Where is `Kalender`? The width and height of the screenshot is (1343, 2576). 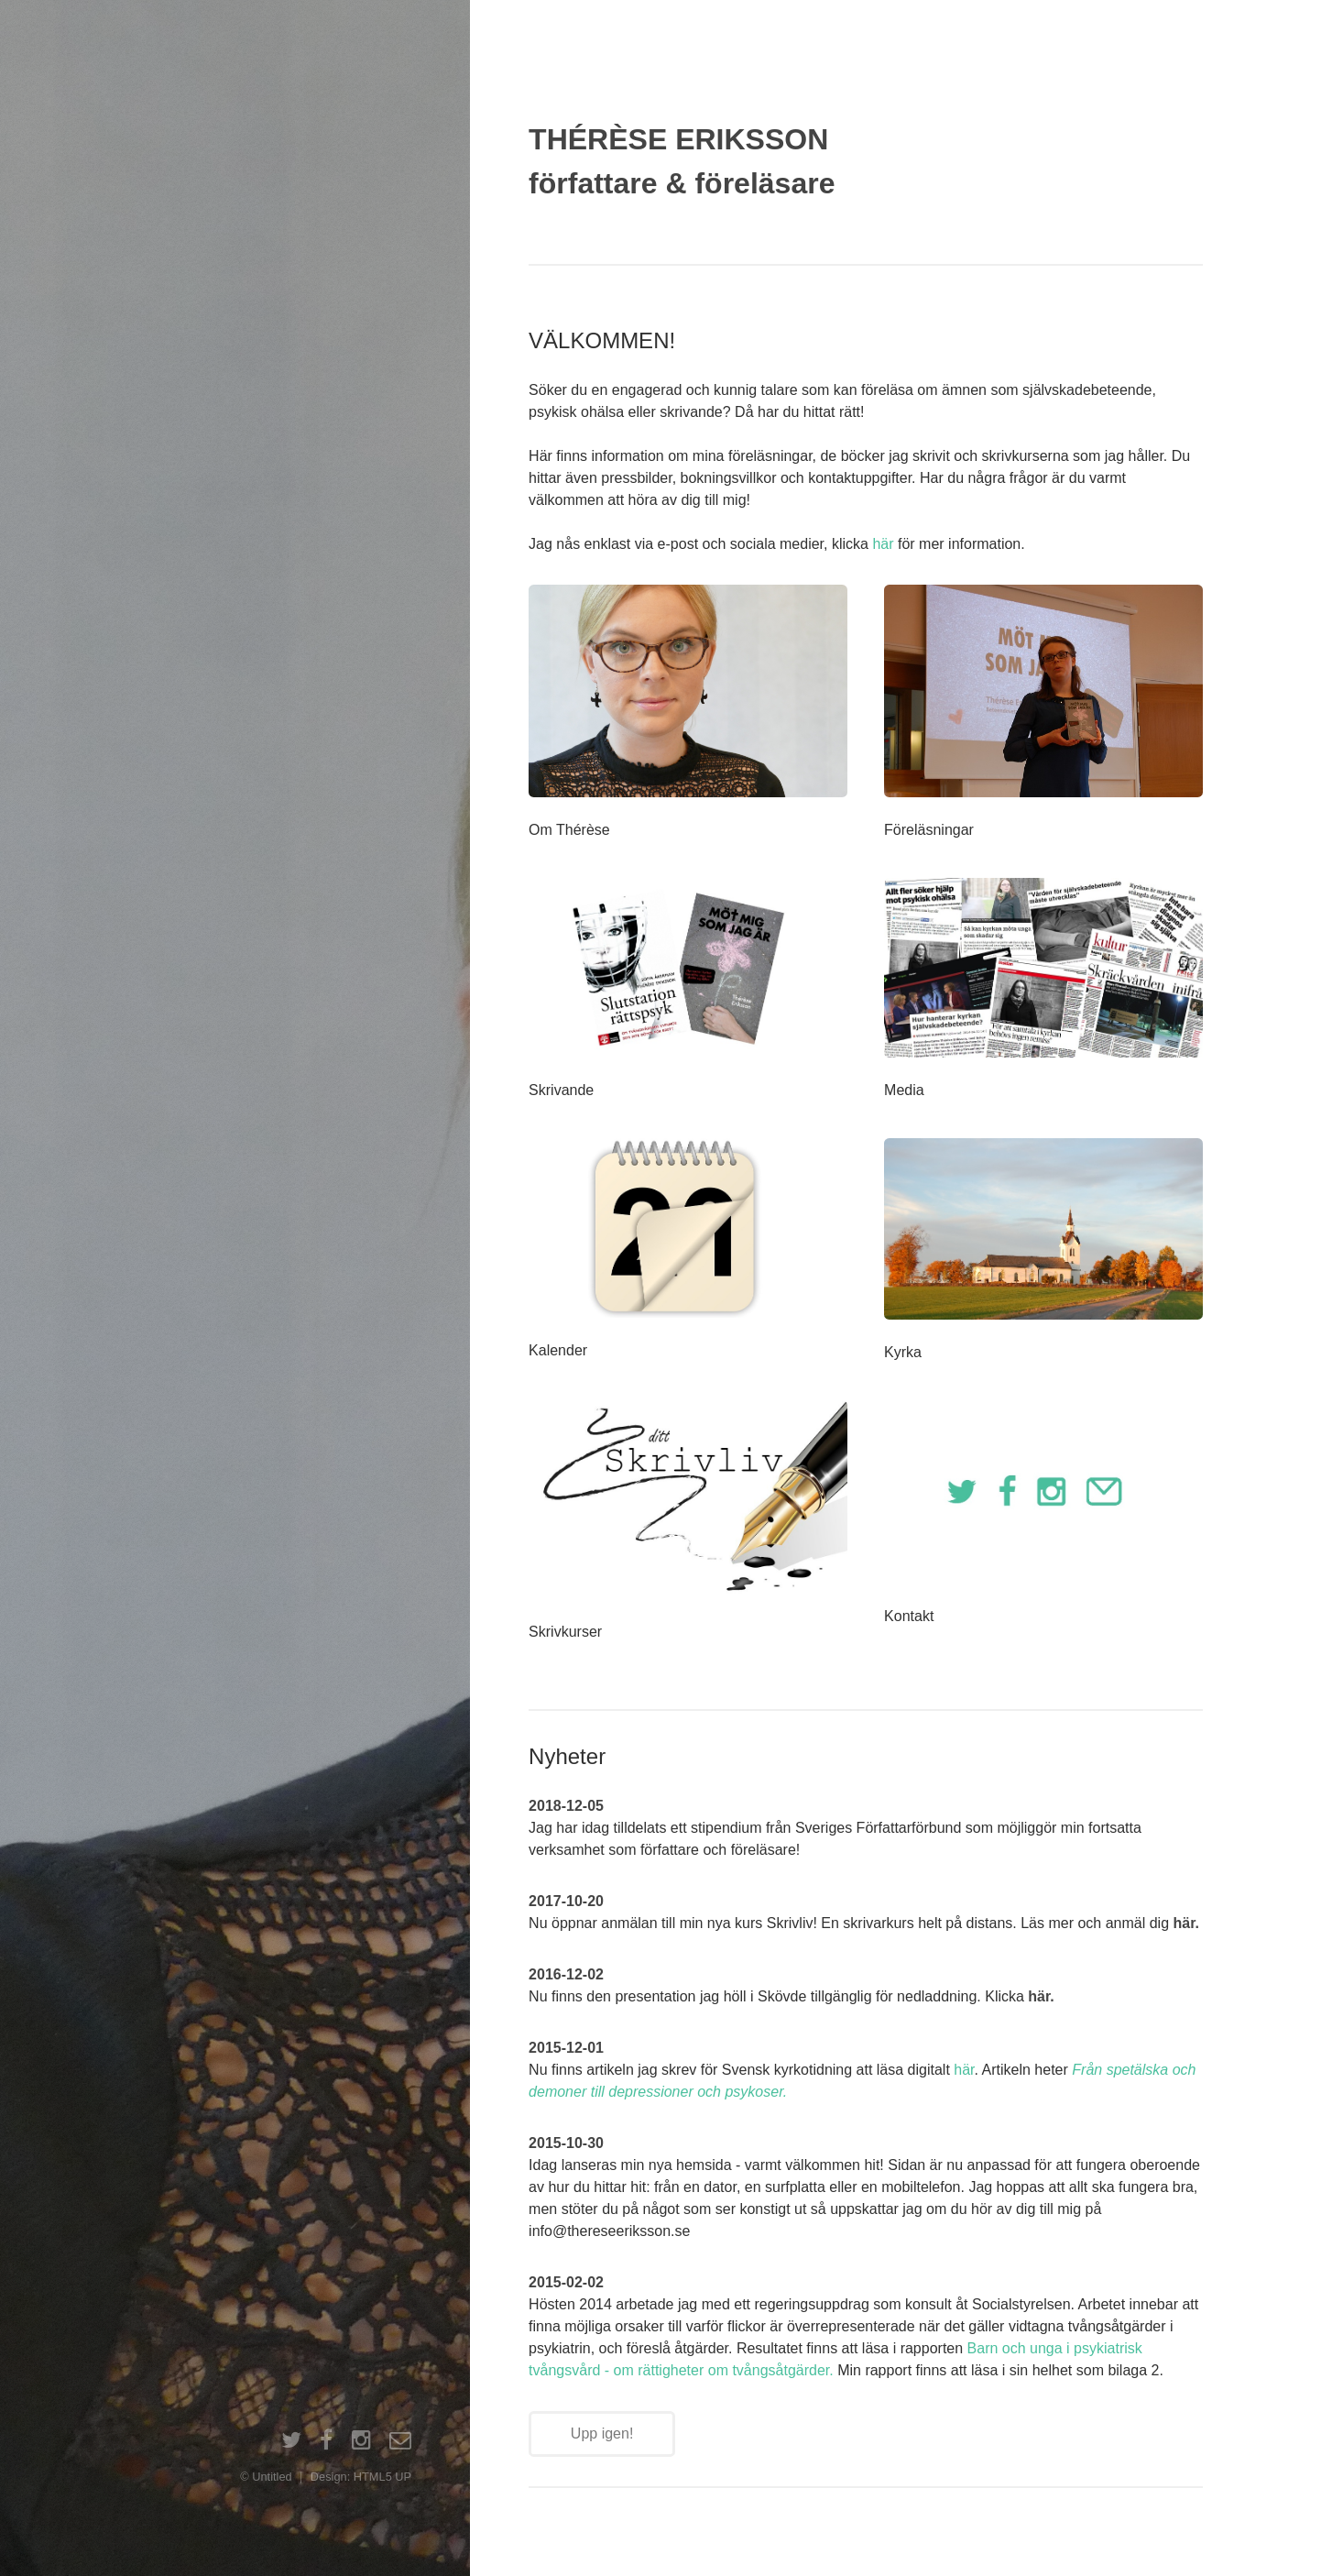 Kalender is located at coordinates (558, 1350).